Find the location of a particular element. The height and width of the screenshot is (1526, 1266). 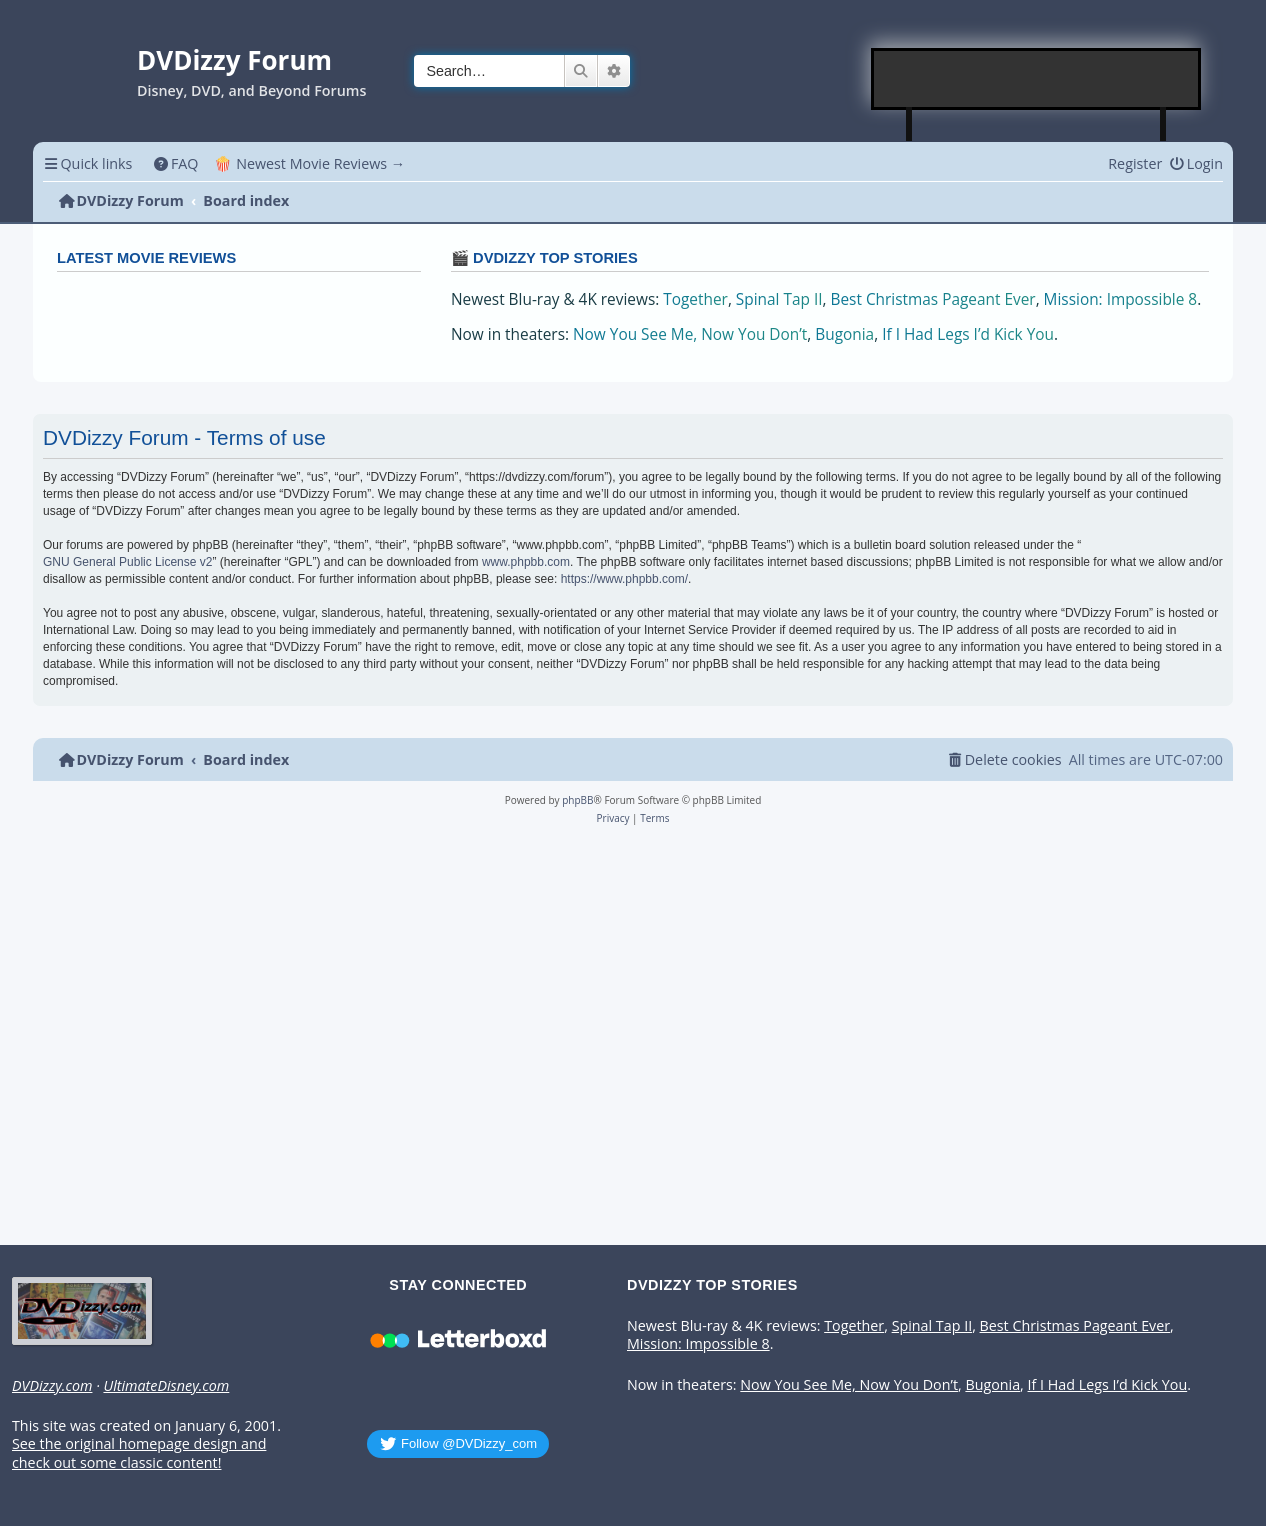

Now You See Me, Now You Don’t is located at coordinates (690, 334).